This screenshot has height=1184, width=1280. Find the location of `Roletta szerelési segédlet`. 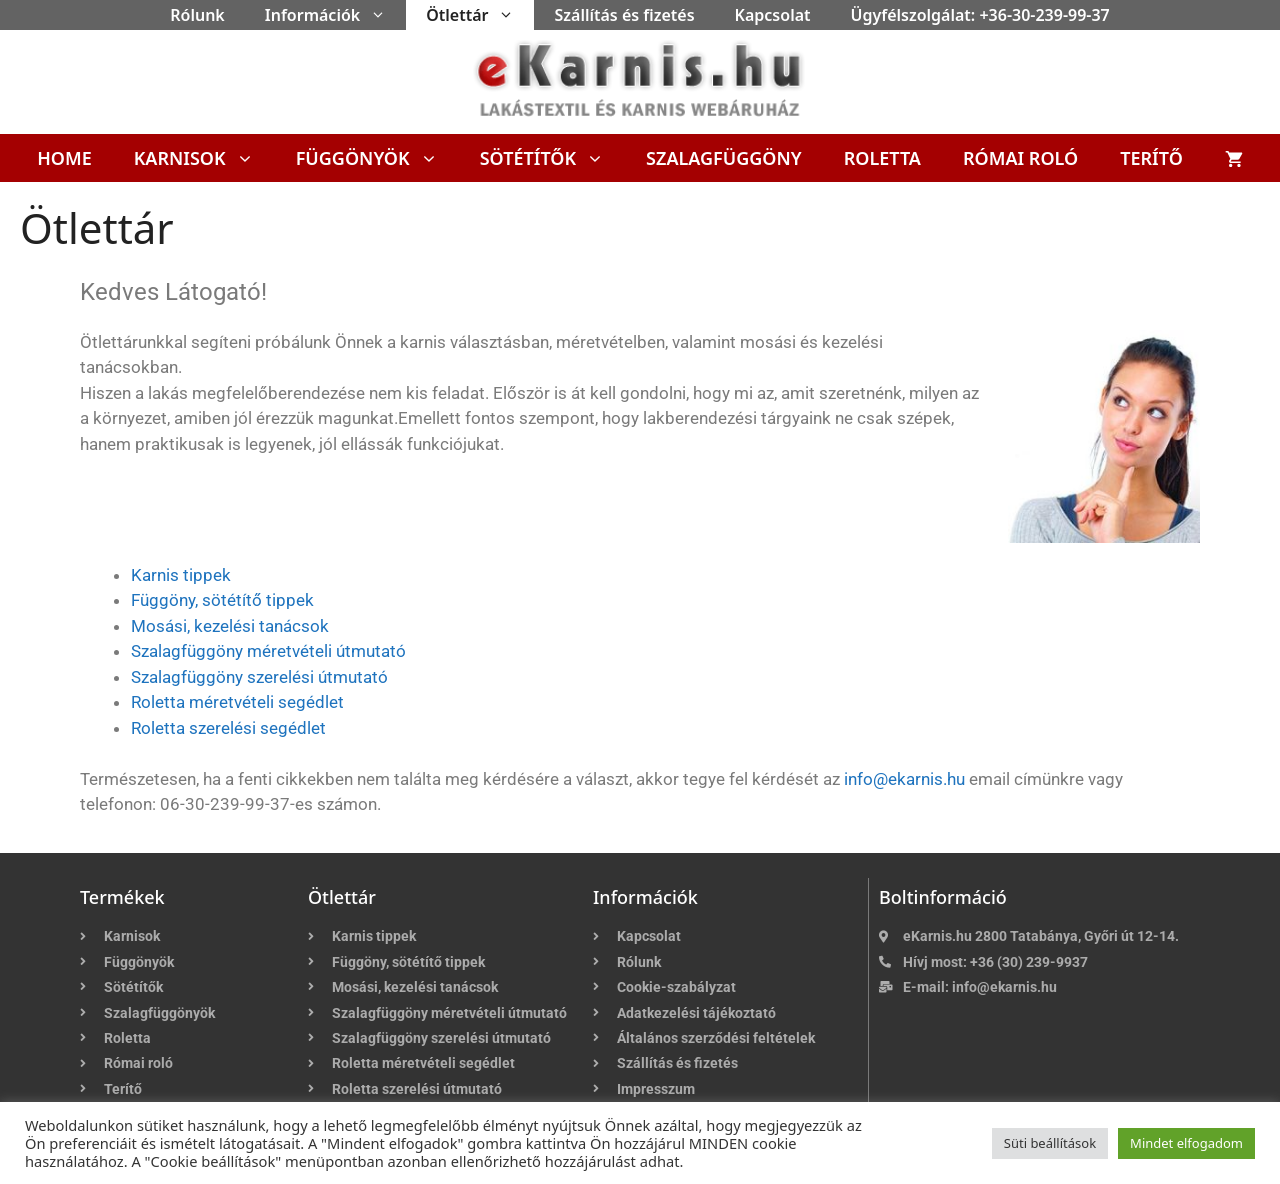

Roletta szerelési segédlet is located at coordinates (228, 728).